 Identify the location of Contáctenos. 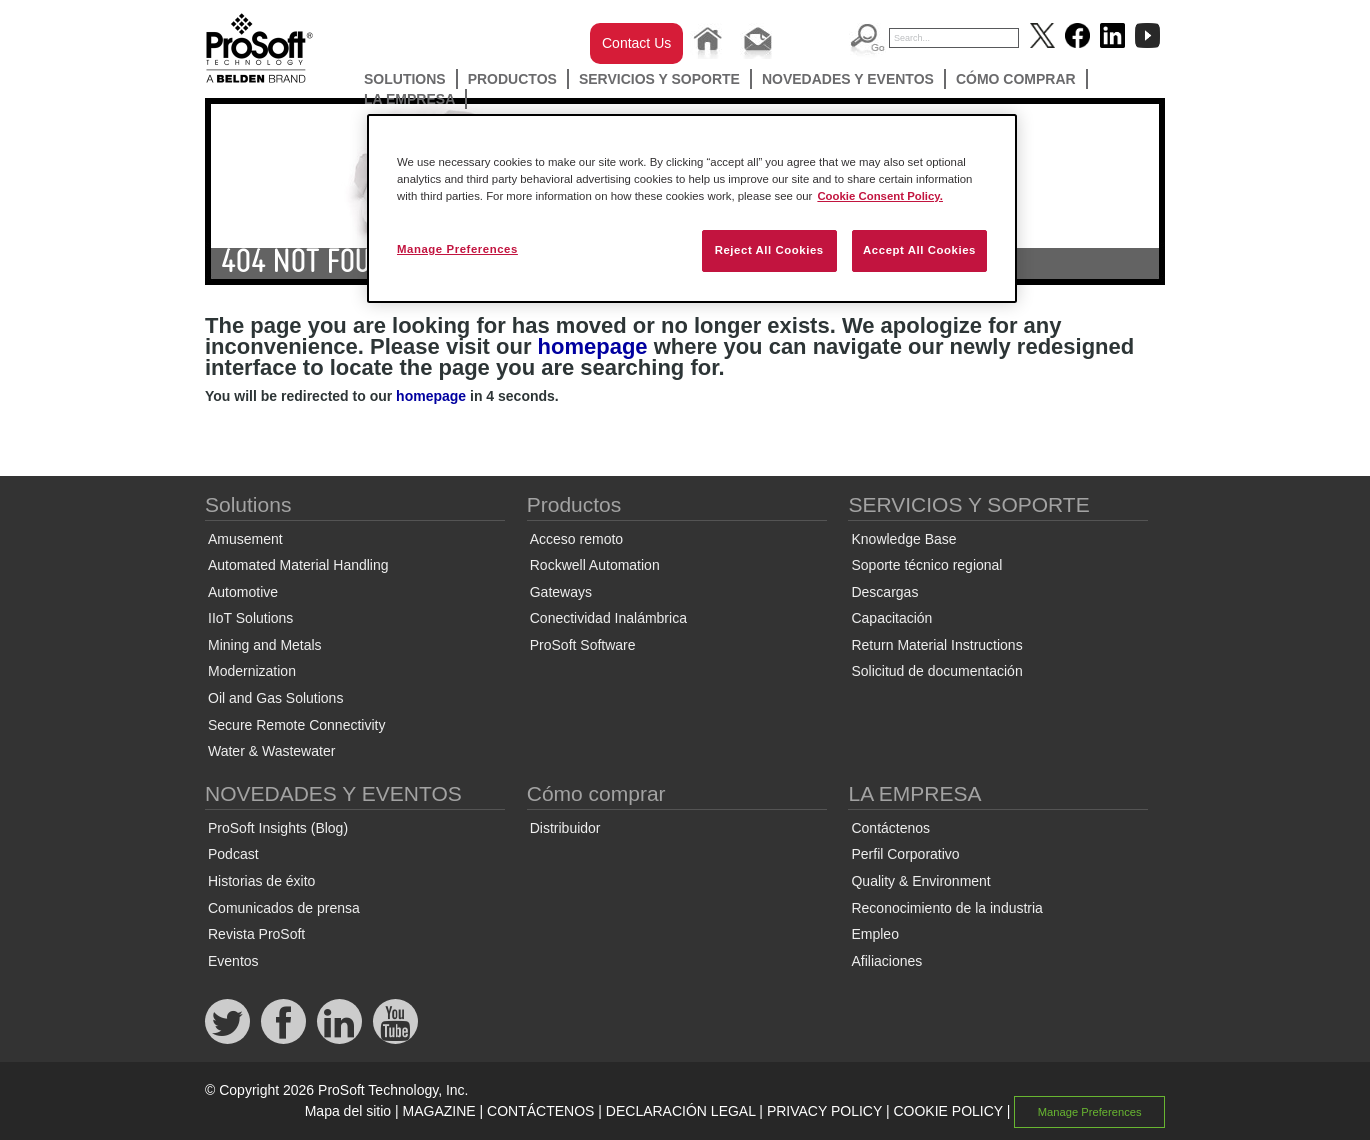
(890, 828).